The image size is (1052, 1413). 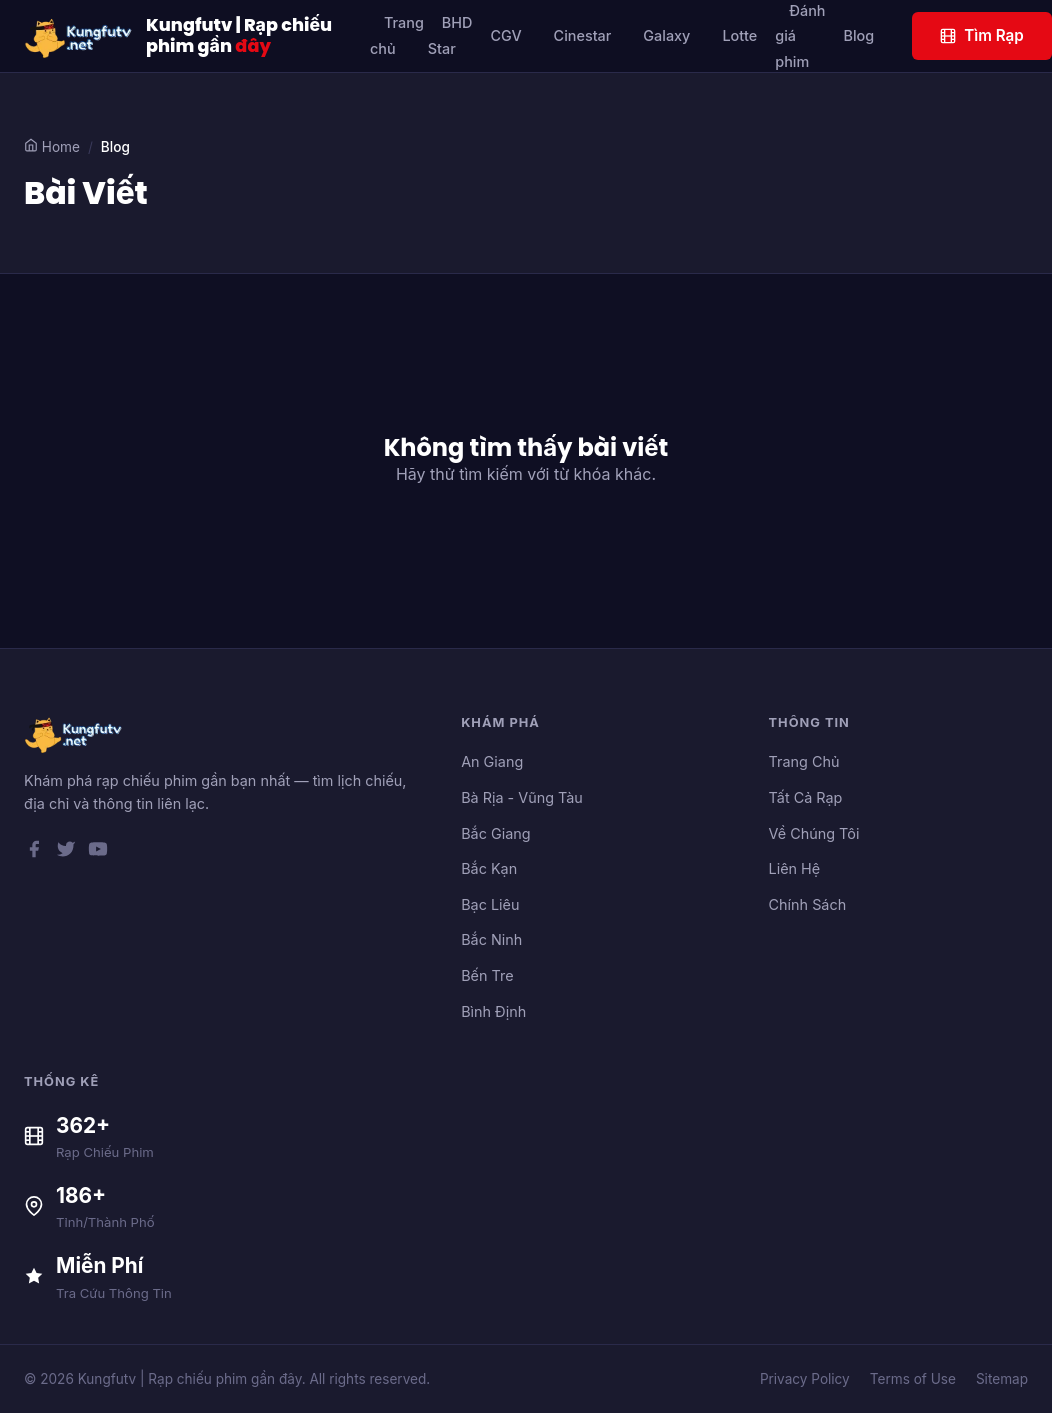 What do you see at coordinates (487, 975) in the screenshot?
I see `Bến Tre` at bounding box center [487, 975].